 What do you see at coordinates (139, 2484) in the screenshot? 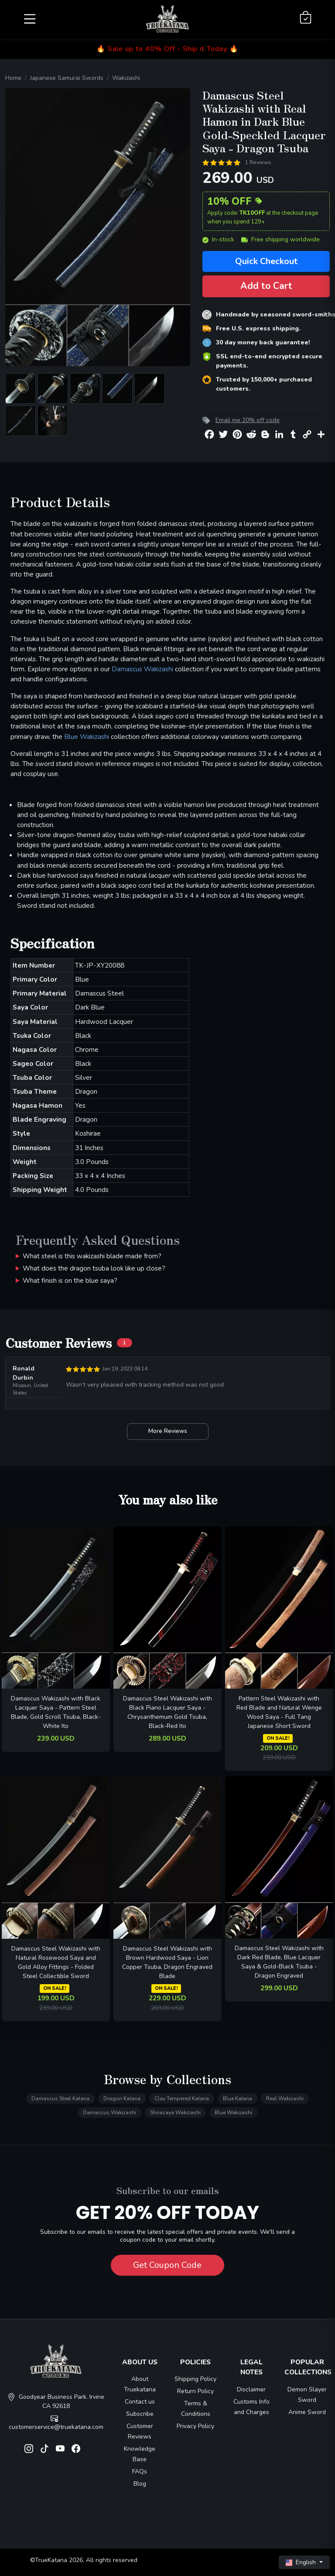
I see `Blog` at bounding box center [139, 2484].